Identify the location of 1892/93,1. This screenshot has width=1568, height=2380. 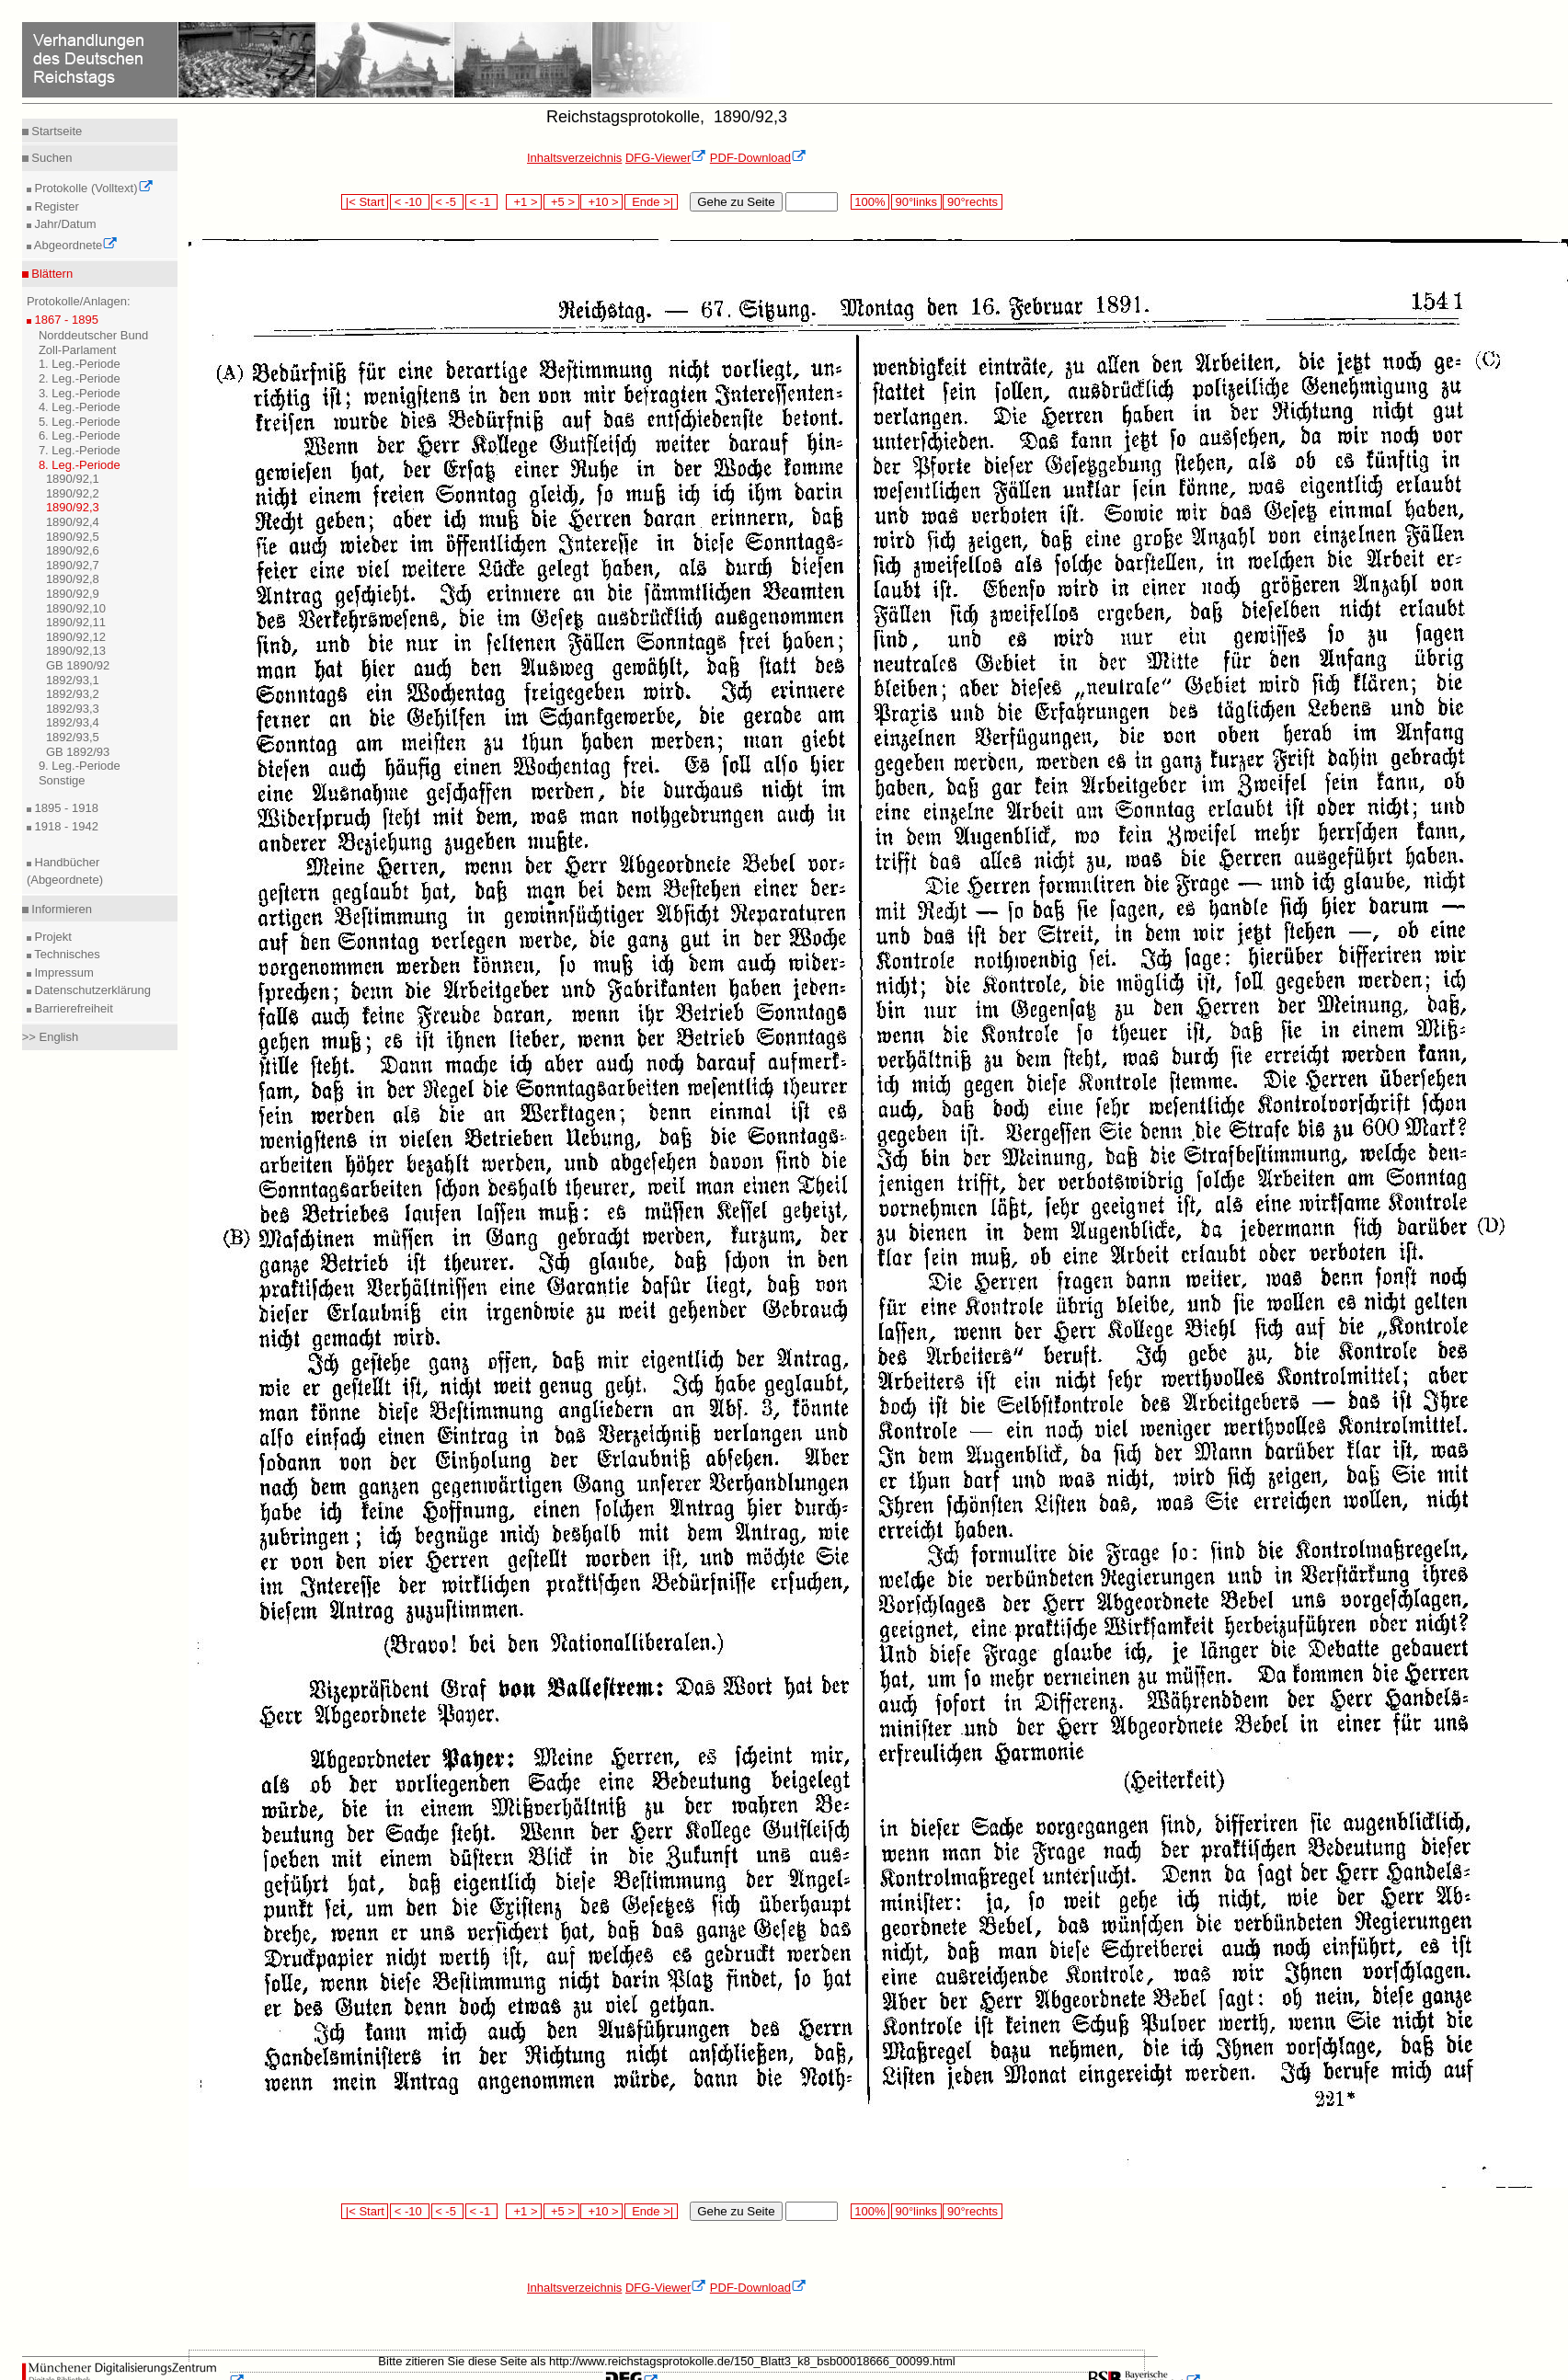
(72, 680).